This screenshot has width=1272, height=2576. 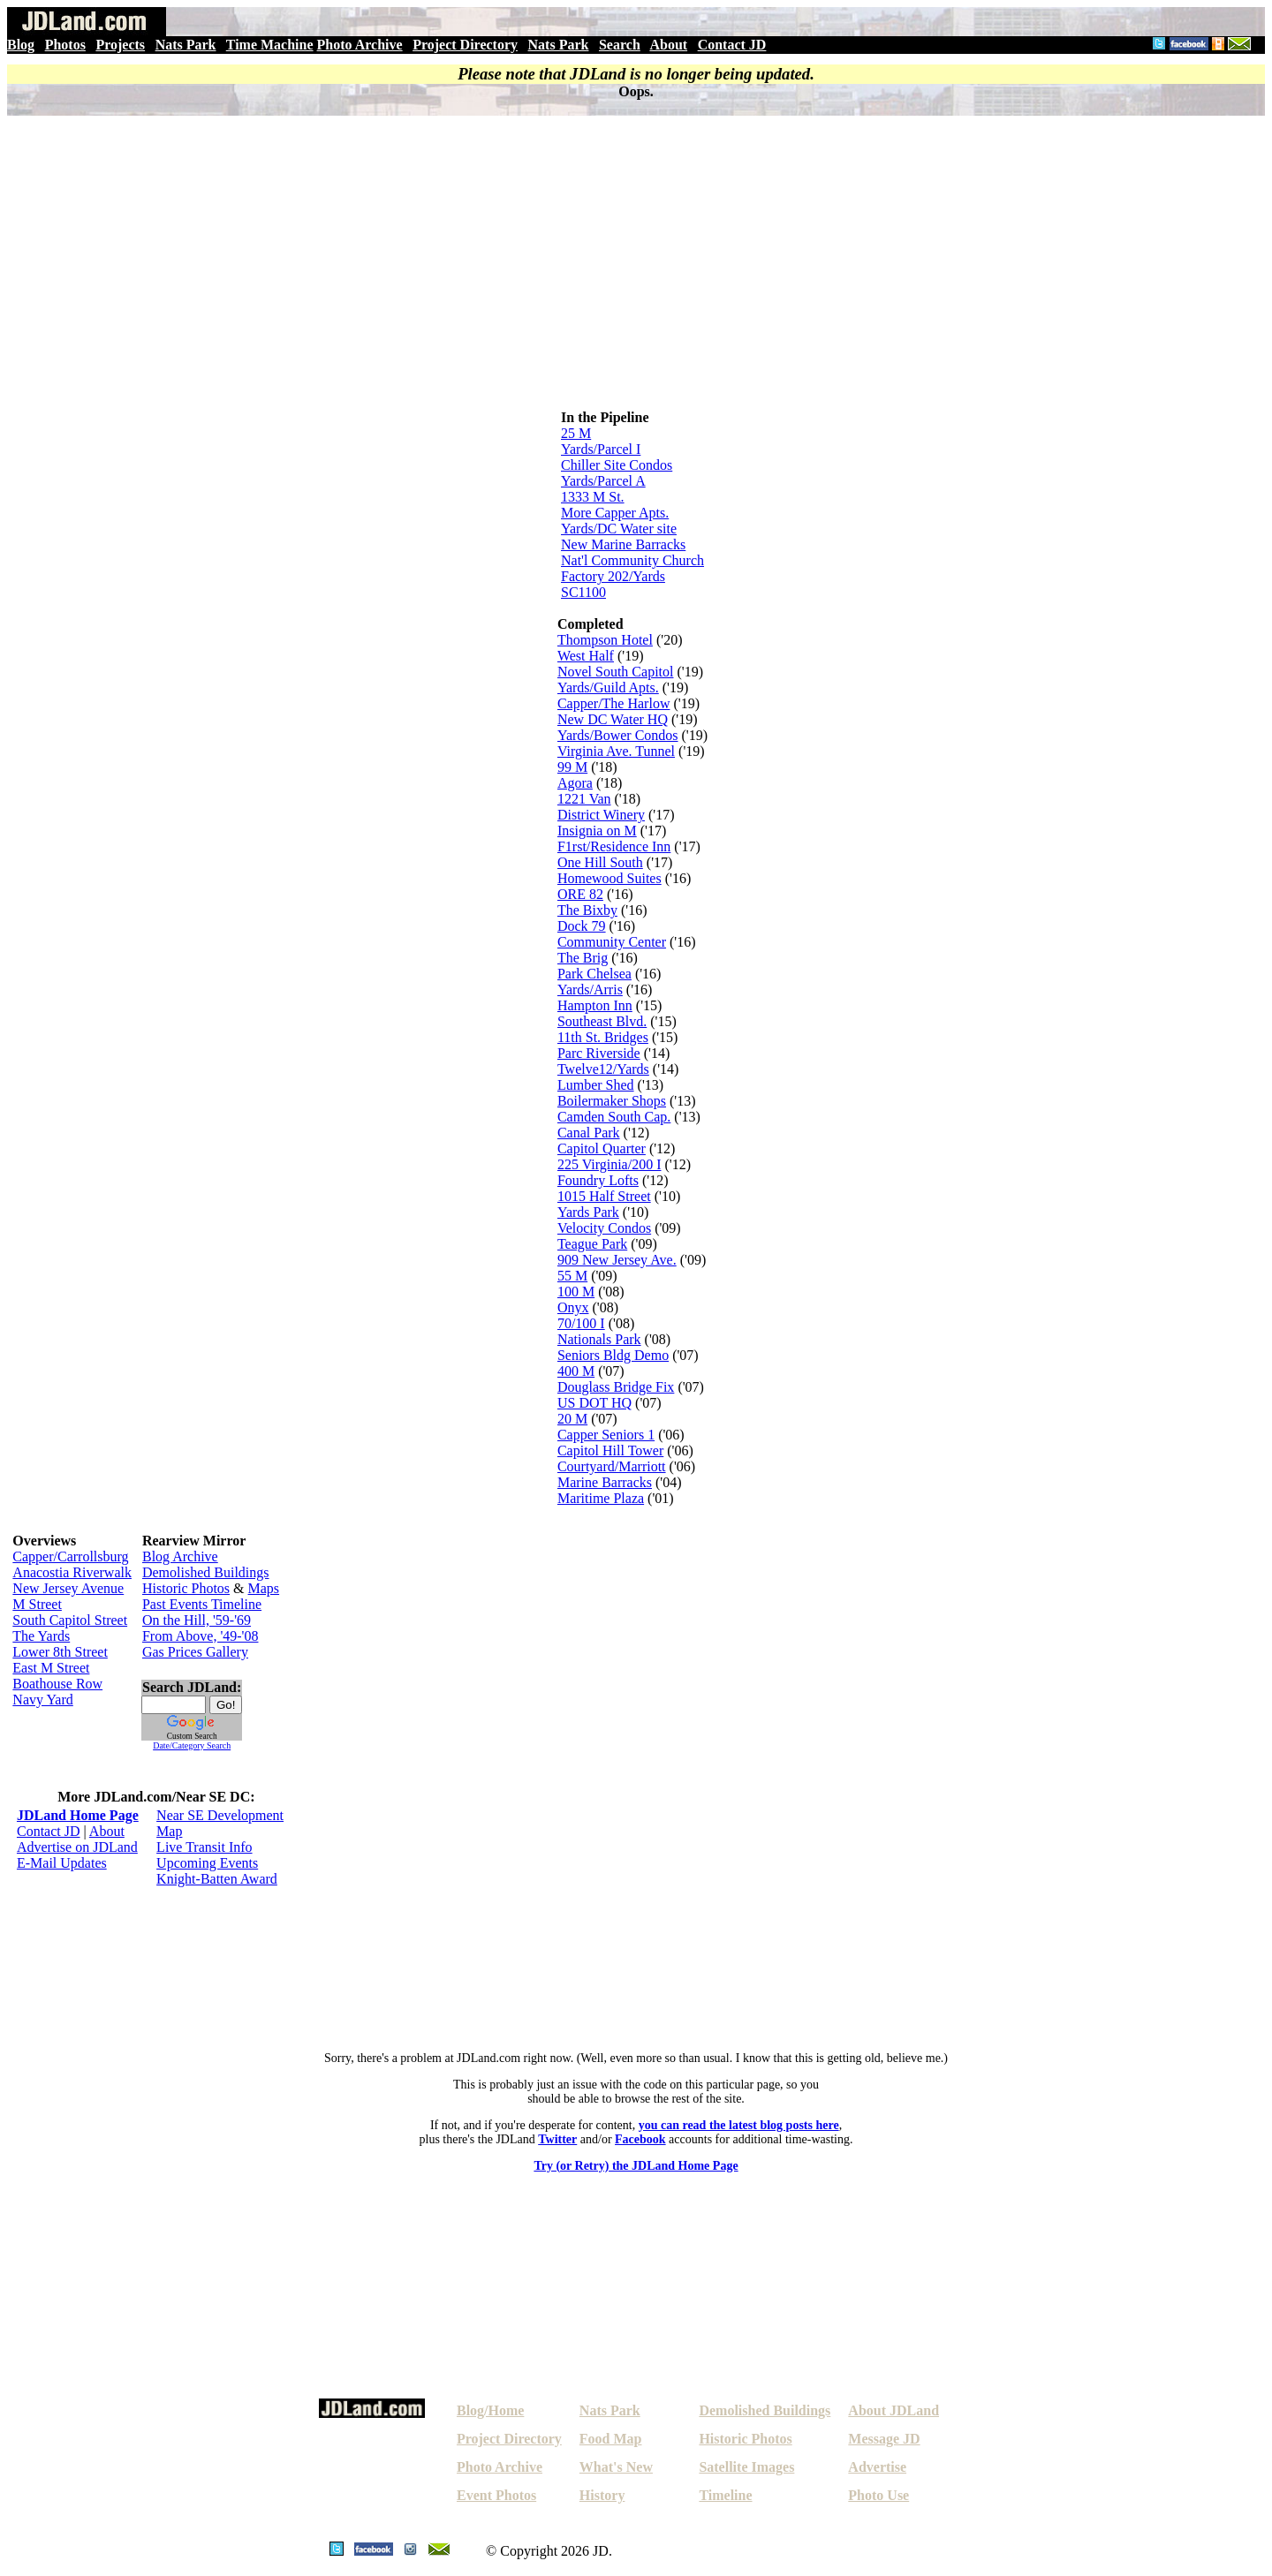 I want to click on Try (or Retry) the JDLand Home Page, so click(x=636, y=2165).